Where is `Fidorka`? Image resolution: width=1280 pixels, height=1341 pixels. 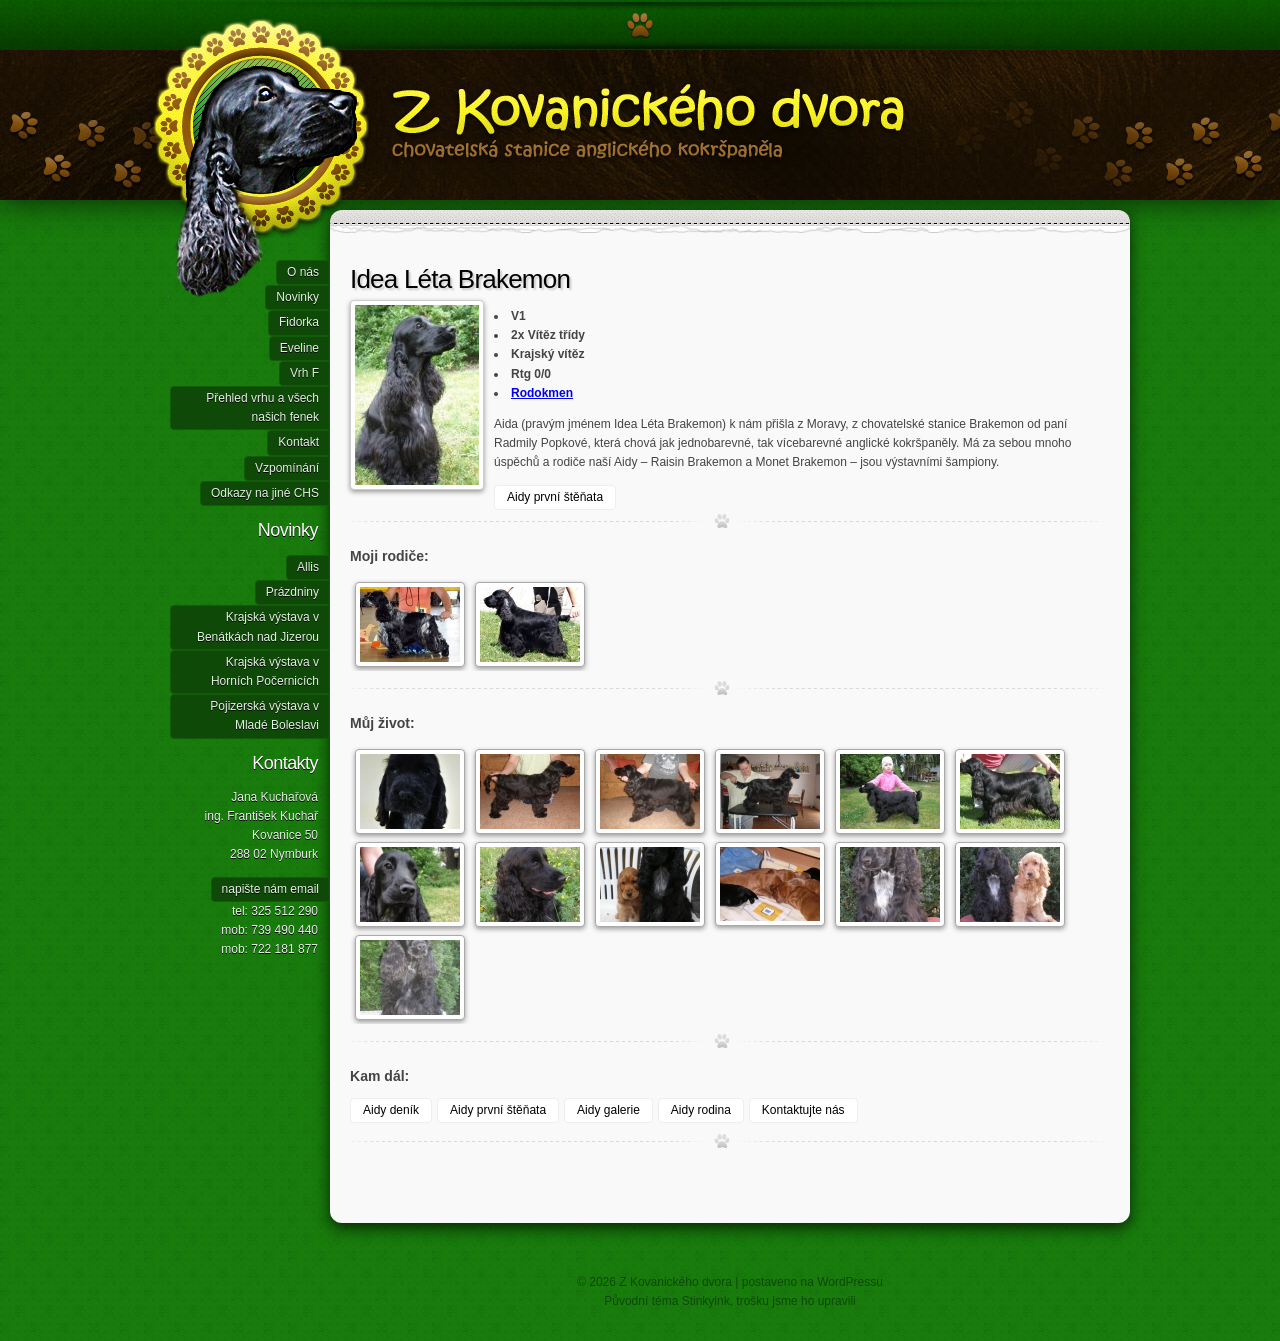
Fidorka is located at coordinates (299, 322).